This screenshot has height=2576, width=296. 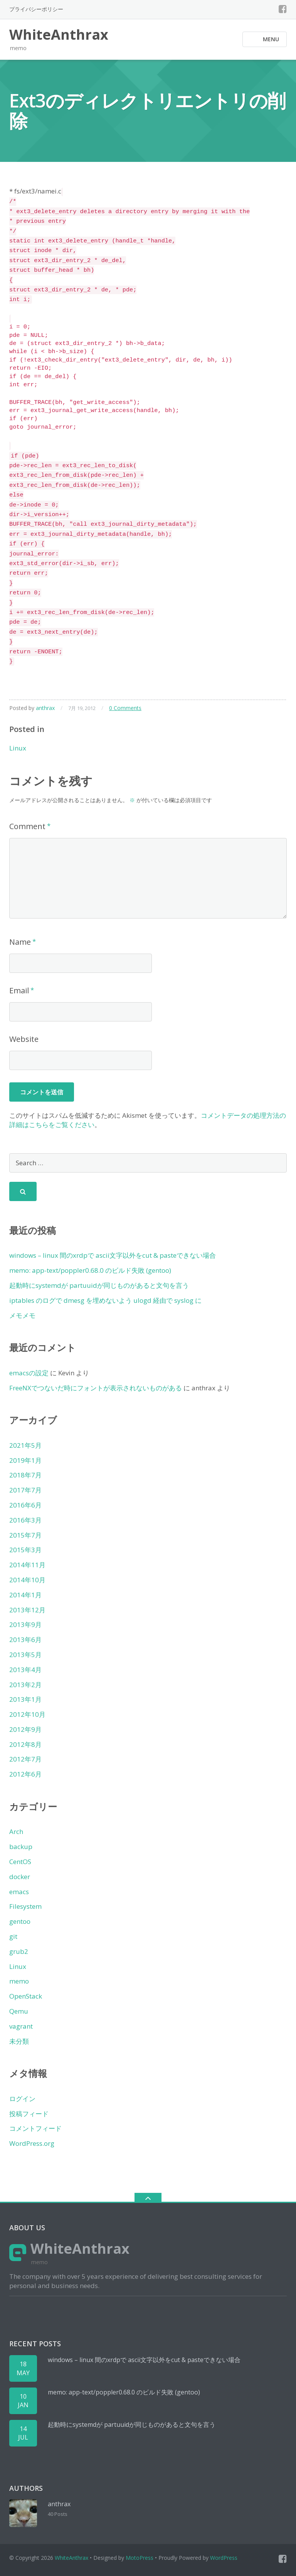 What do you see at coordinates (20, 1846) in the screenshot?
I see `backup` at bounding box center [20, 1846].